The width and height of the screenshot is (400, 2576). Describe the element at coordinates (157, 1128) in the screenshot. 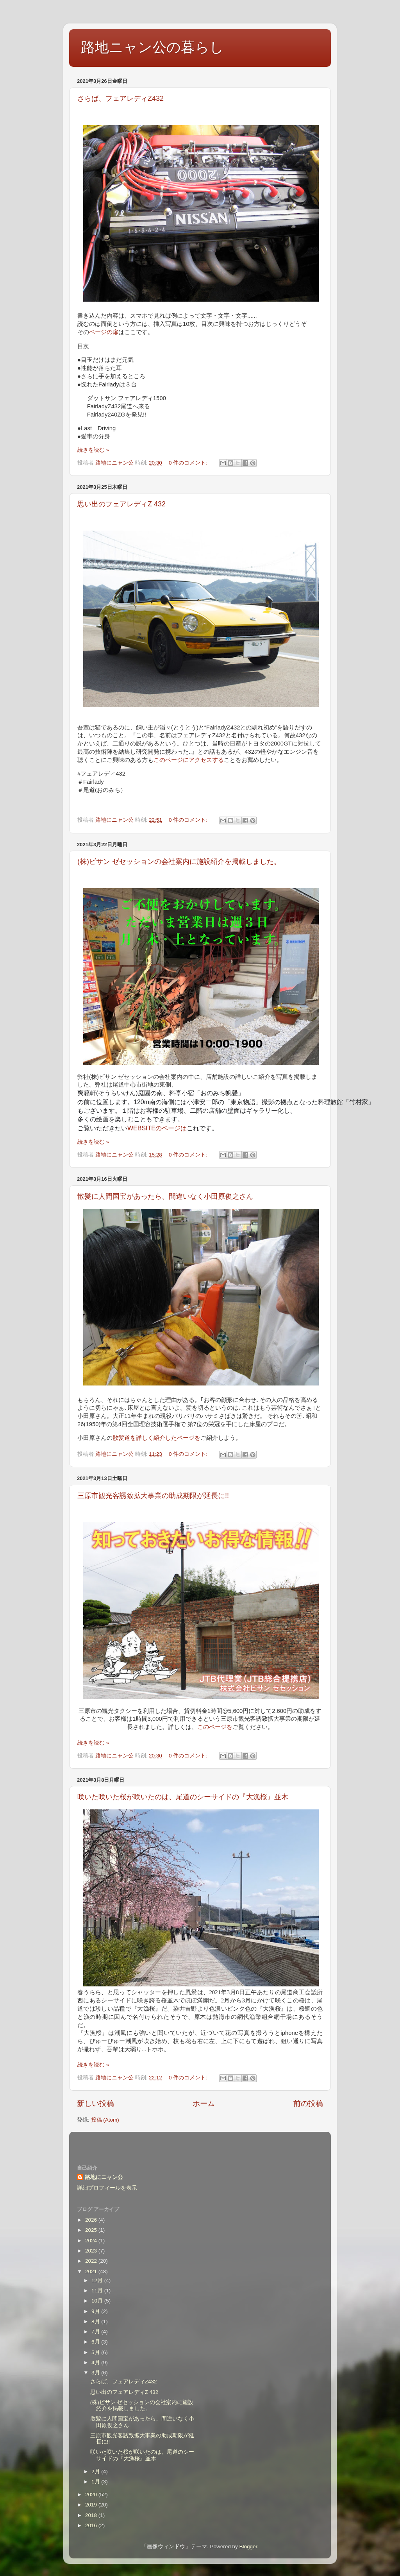

I see `WEBSITEのページは` at that location.